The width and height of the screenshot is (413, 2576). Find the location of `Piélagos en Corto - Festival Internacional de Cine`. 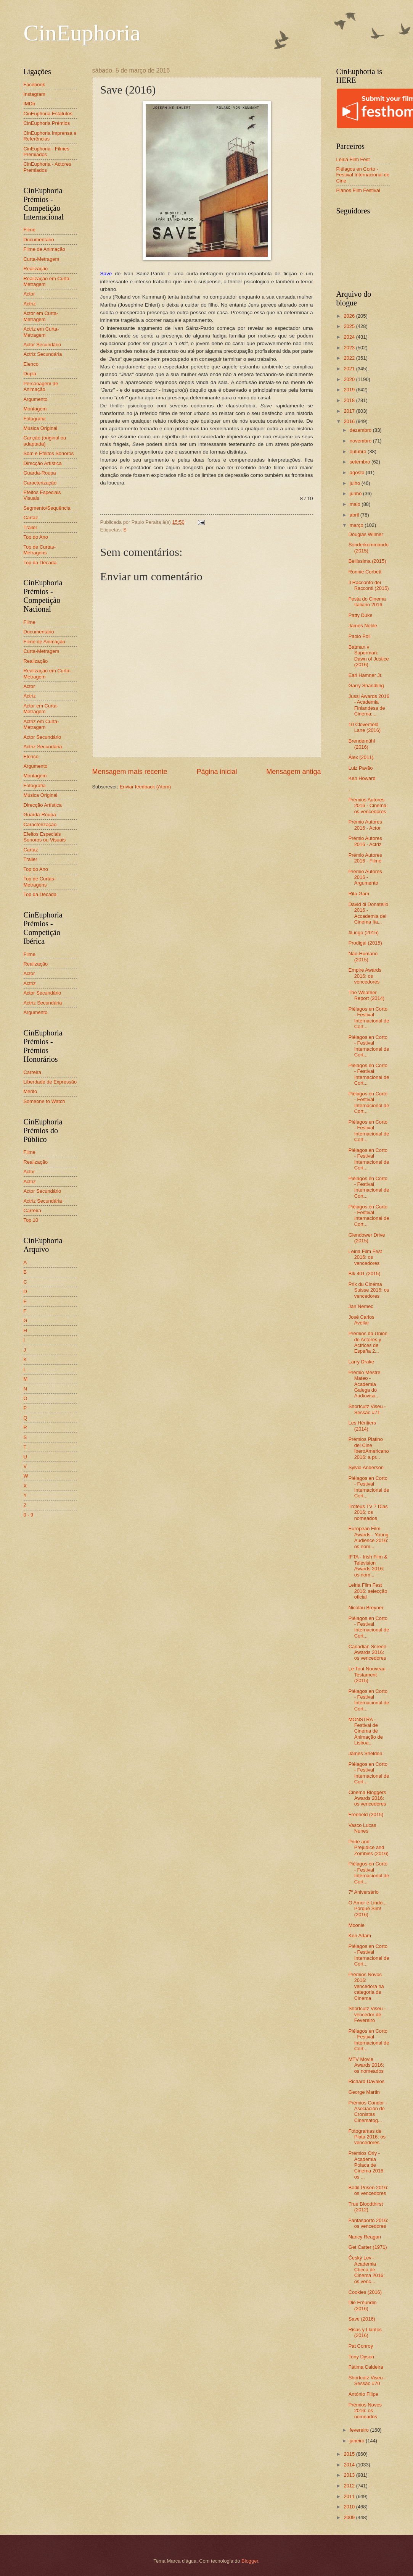

Piélagos en Corto - Festival Internacional de Cine is located at coordinates (363, 175).